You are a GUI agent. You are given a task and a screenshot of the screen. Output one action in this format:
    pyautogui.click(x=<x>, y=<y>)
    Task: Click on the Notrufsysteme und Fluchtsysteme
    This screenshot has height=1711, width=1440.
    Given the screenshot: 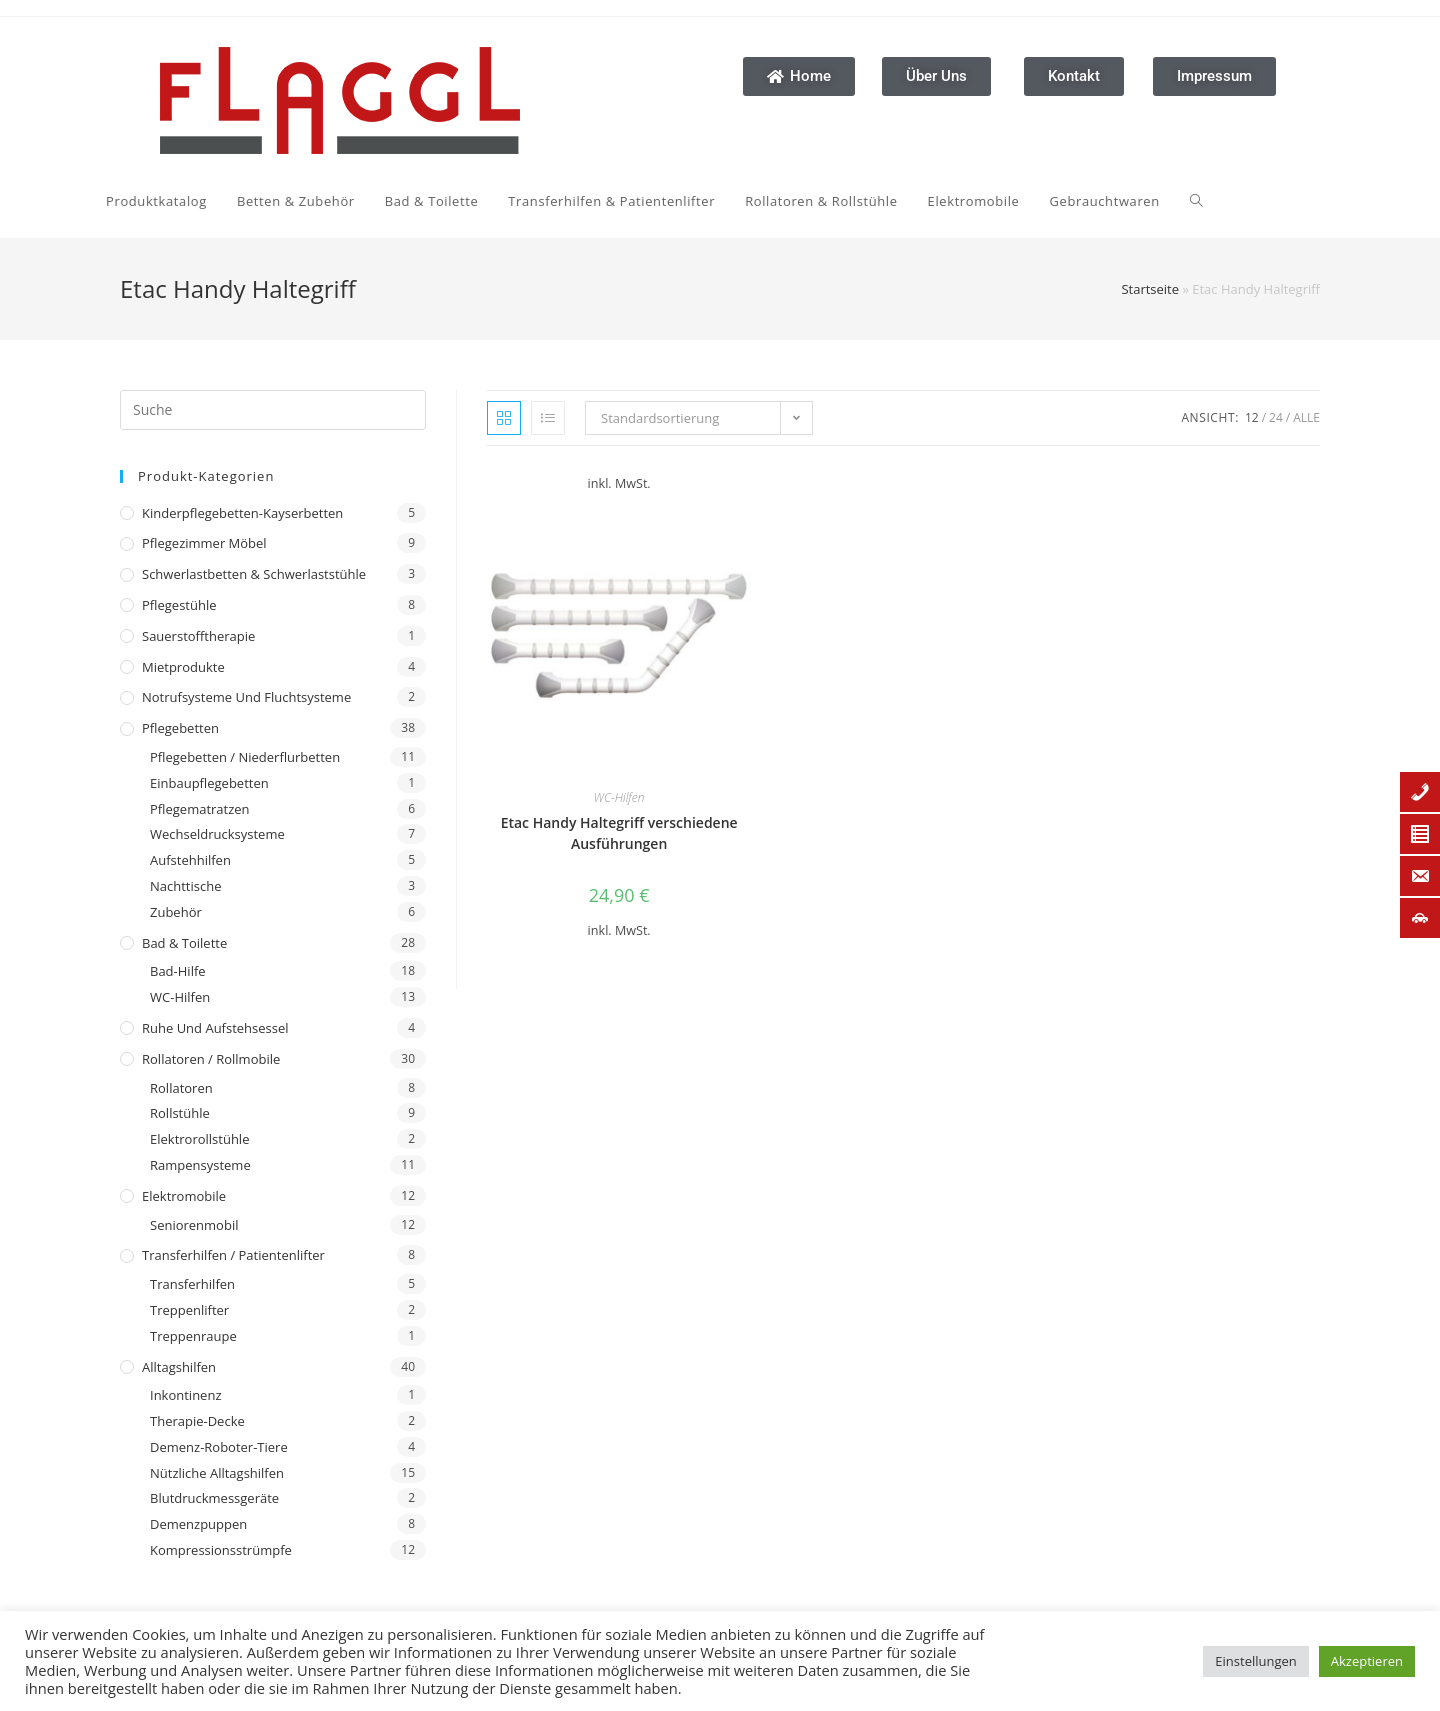 What is the action you would take?
    pyautogui.click(x=246, y=697)
    